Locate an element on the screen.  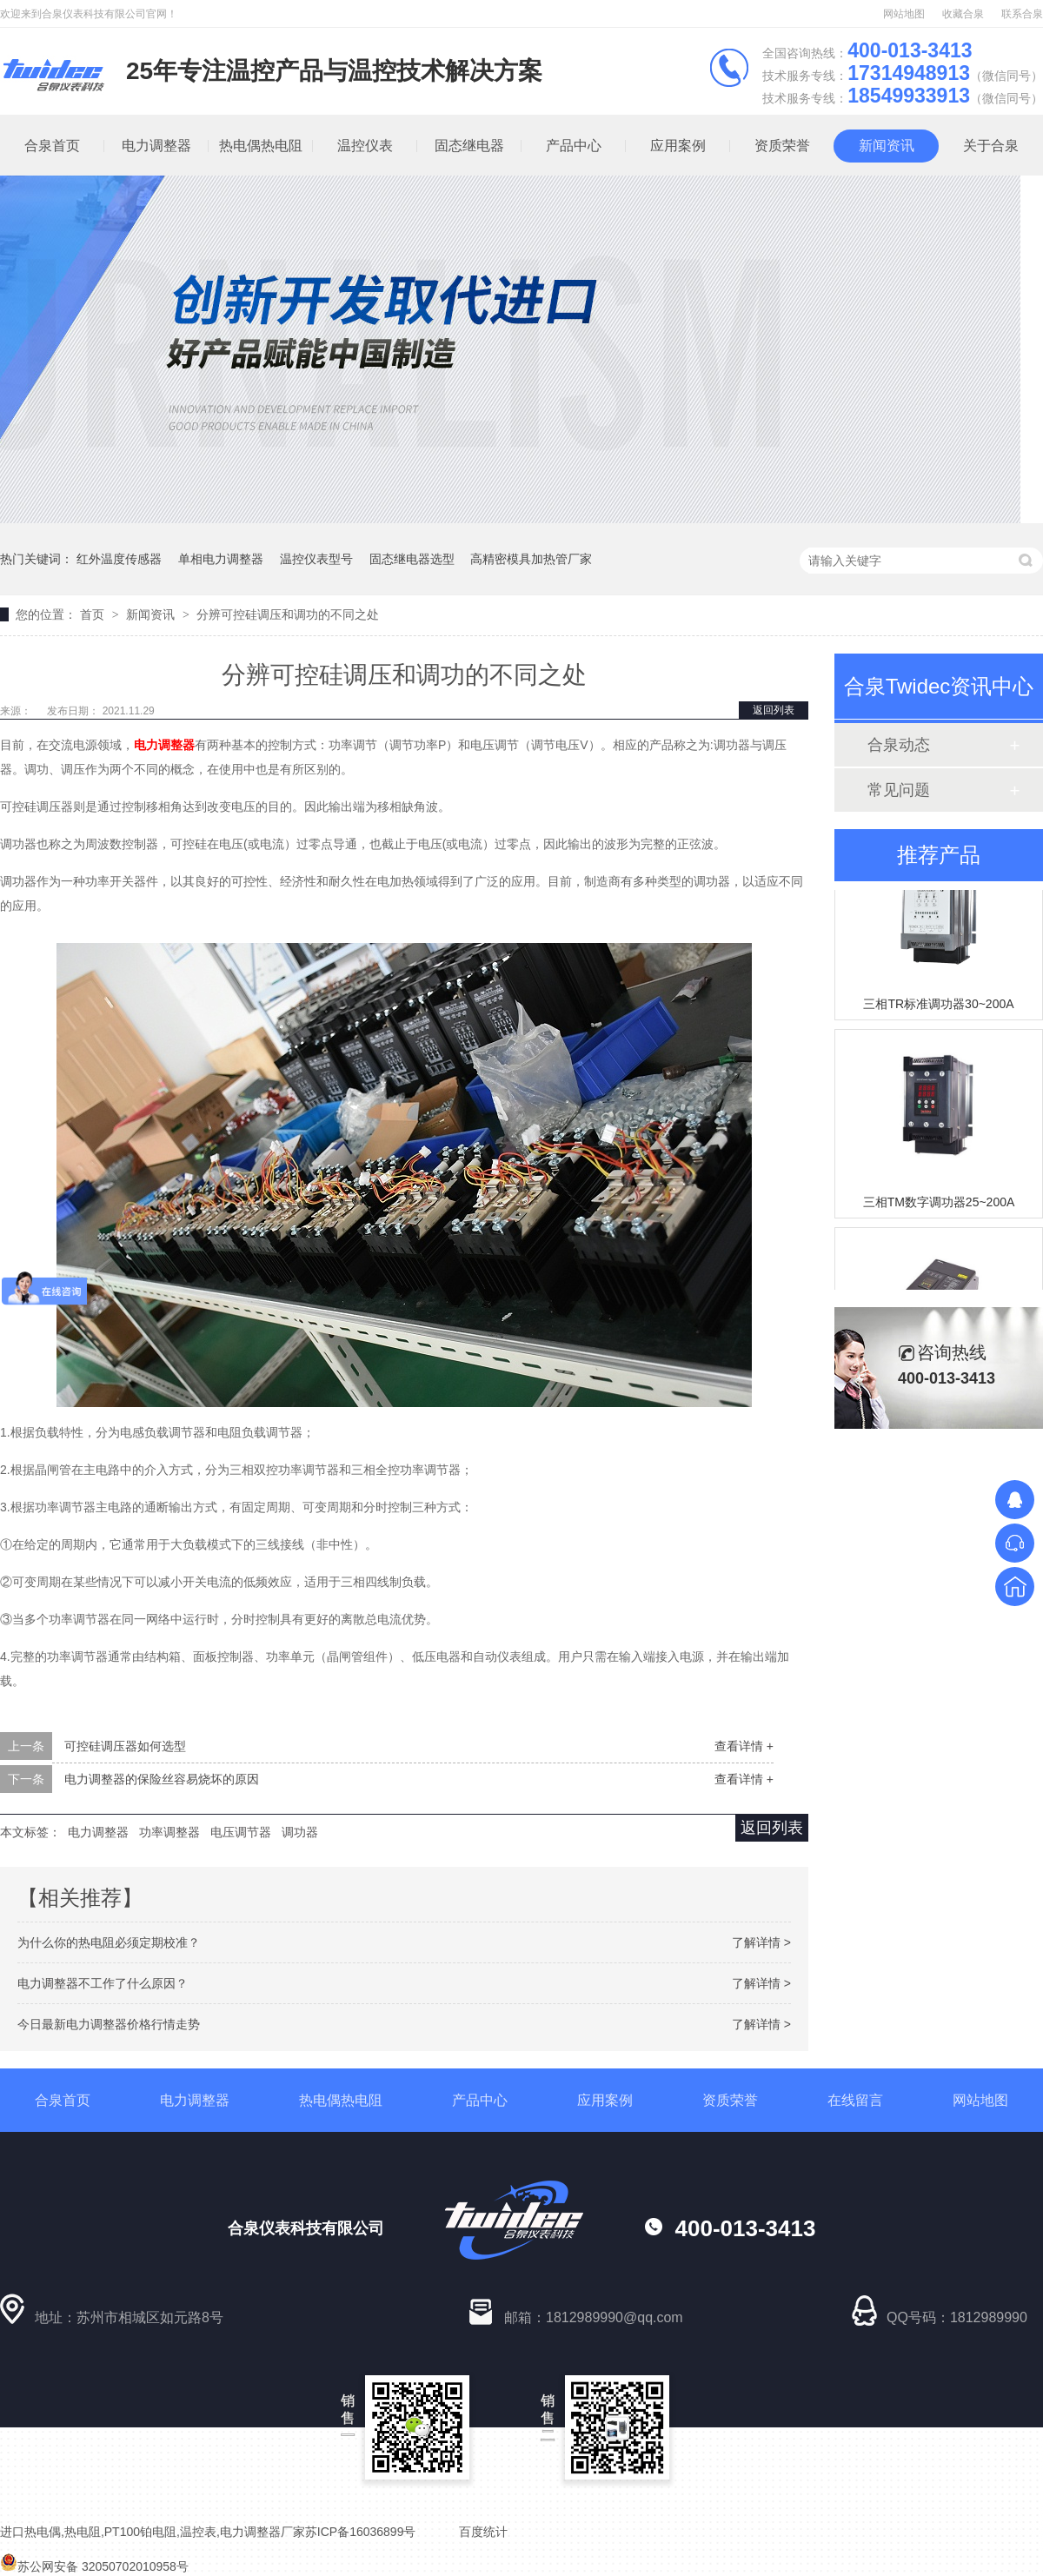
应用案例 is located at coordinates (678, 145).